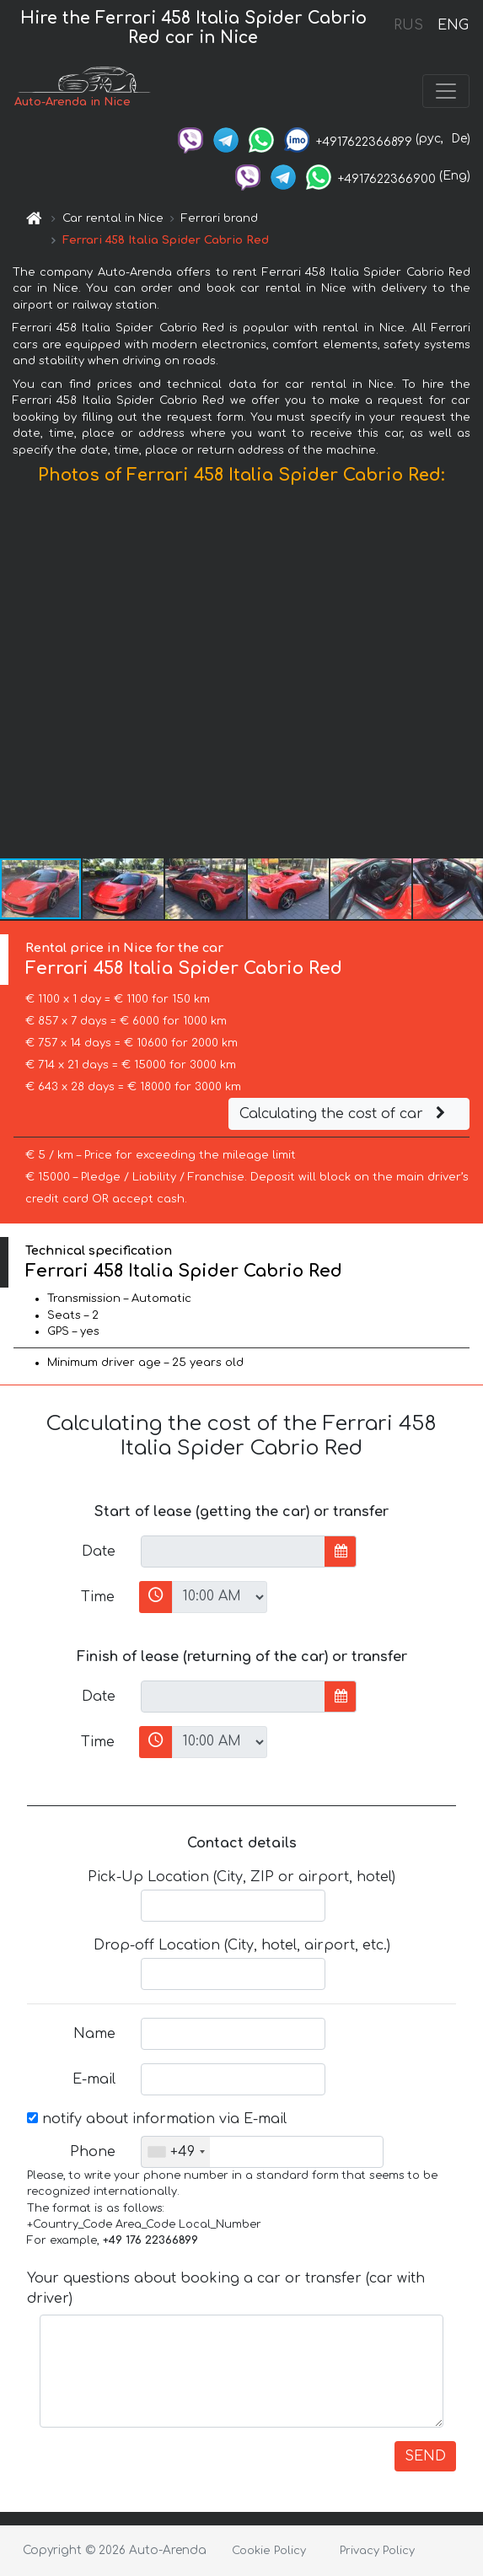 The image size is (483, 2576). Describe the element at coordinates (344, 1113) in the screenshot. I see `Calculating the cost of car` at that location.